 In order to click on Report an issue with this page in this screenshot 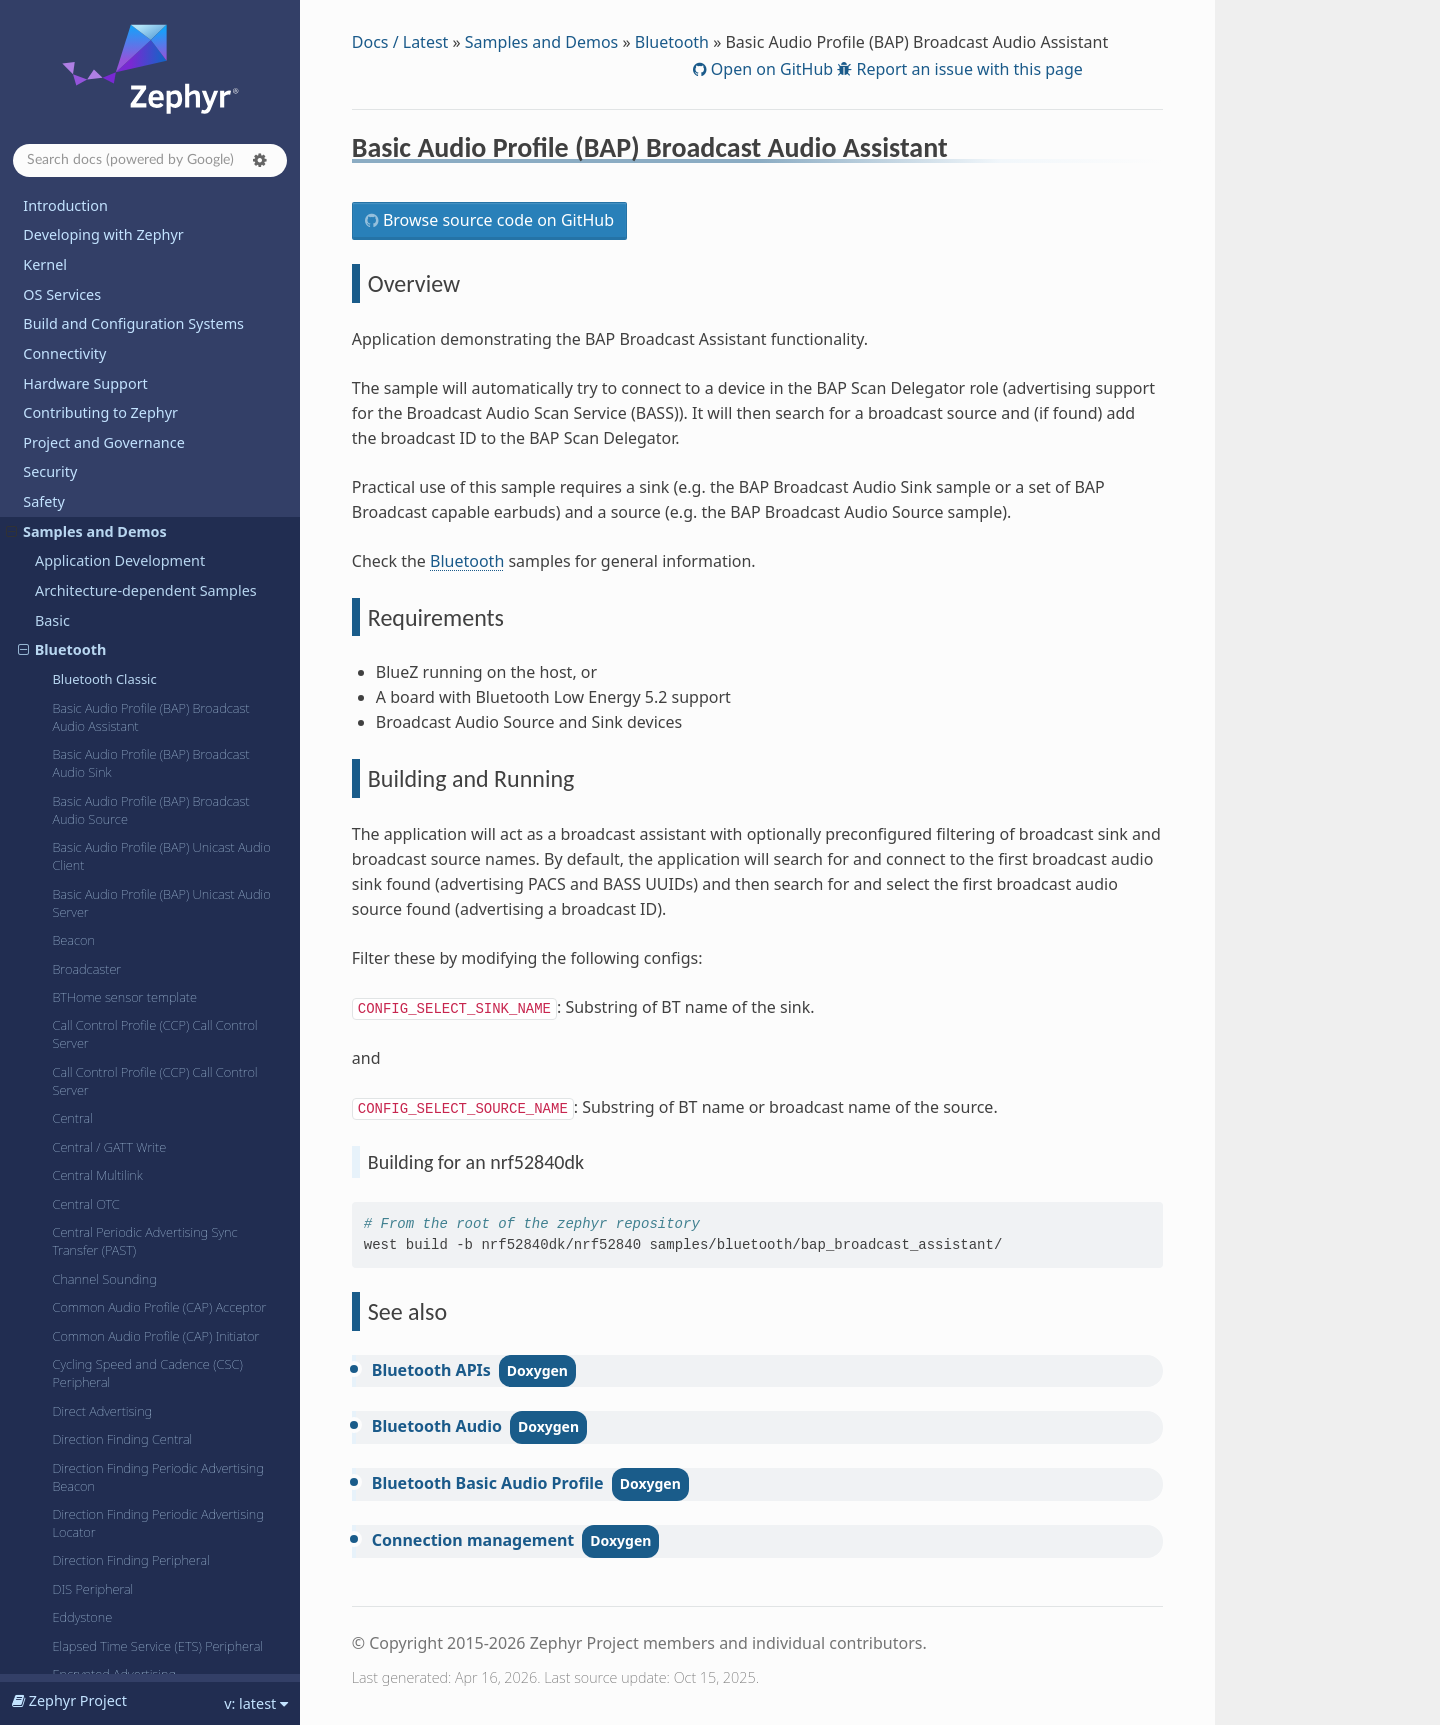, I will do `click(967, 69)`.